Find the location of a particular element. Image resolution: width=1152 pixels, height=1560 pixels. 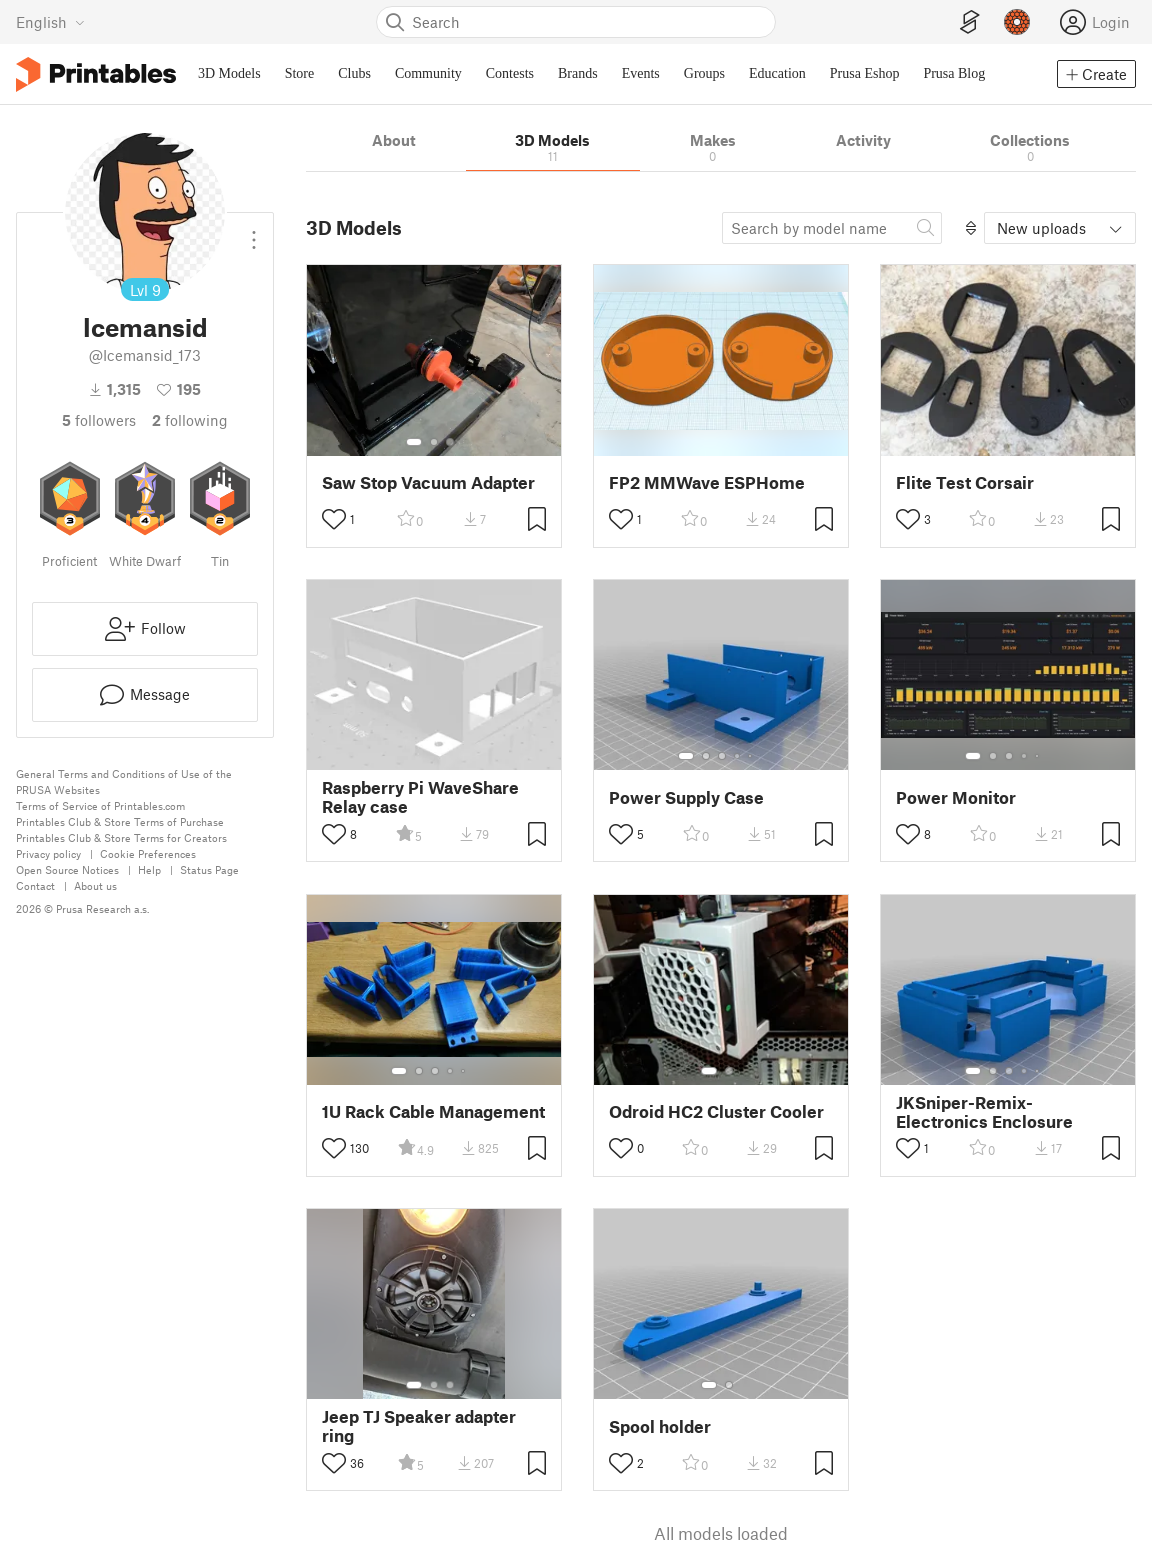

Prusa Eshop [menuitem] is located at coordinates (865, 73).